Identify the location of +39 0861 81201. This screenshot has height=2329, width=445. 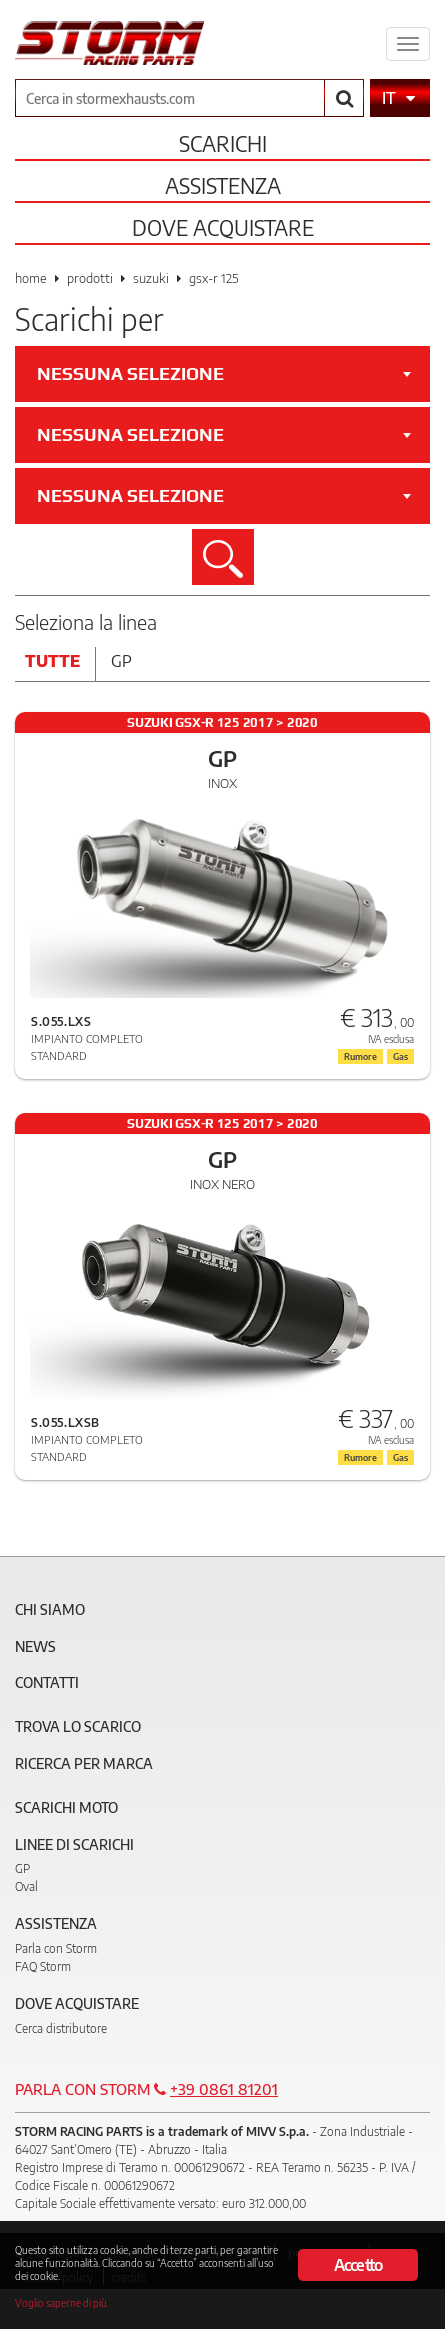
(224, 2089).